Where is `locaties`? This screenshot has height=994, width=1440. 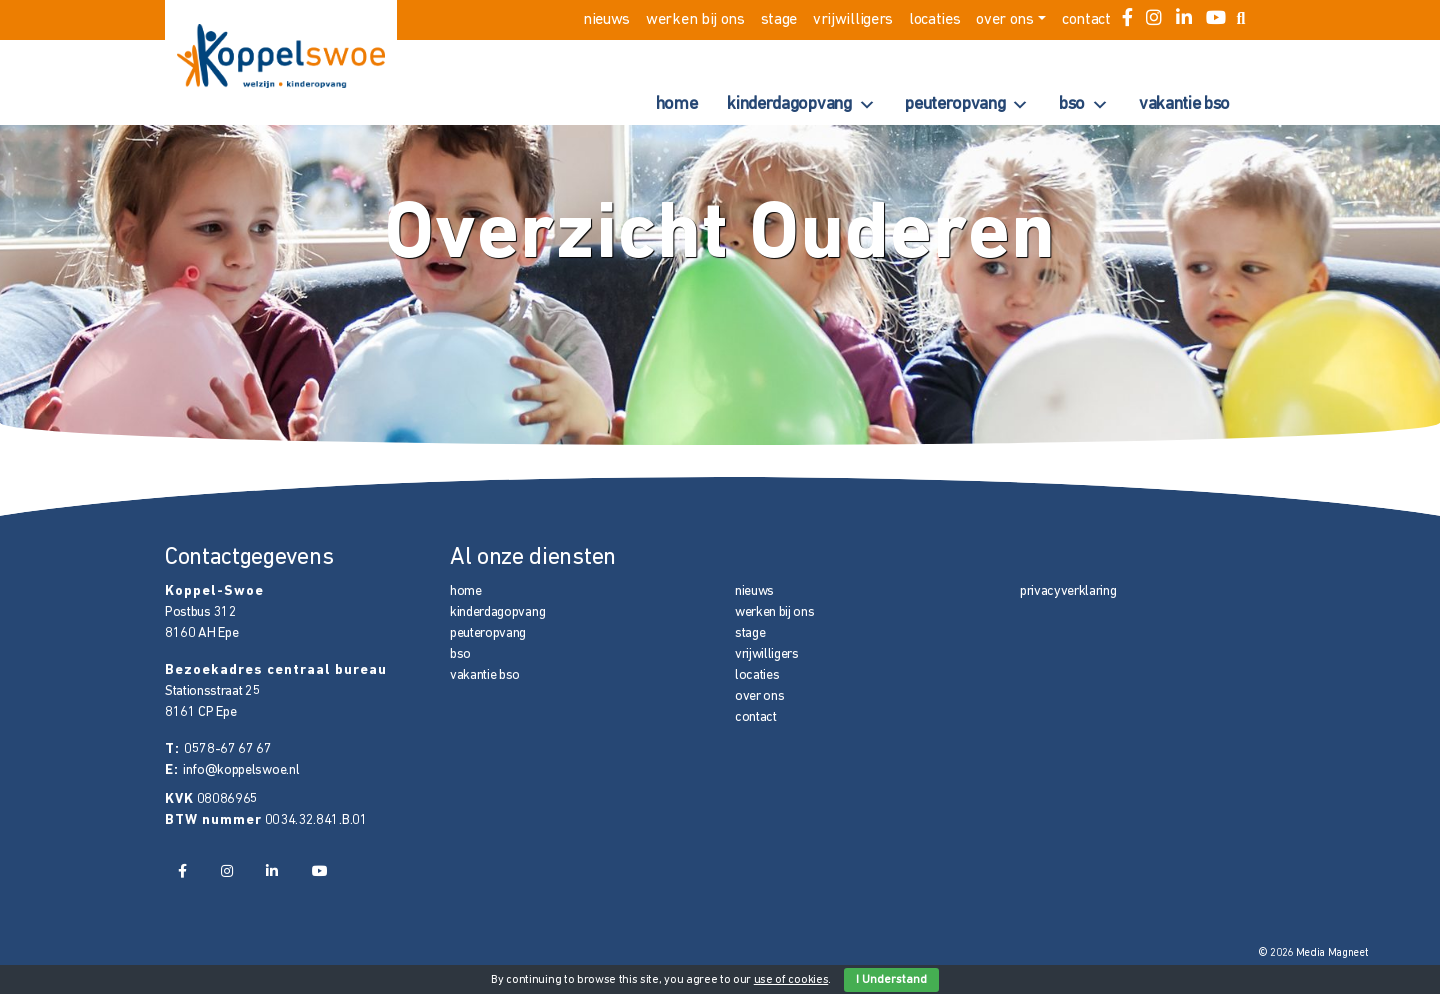
locaties is located at coordinates (934, 20).